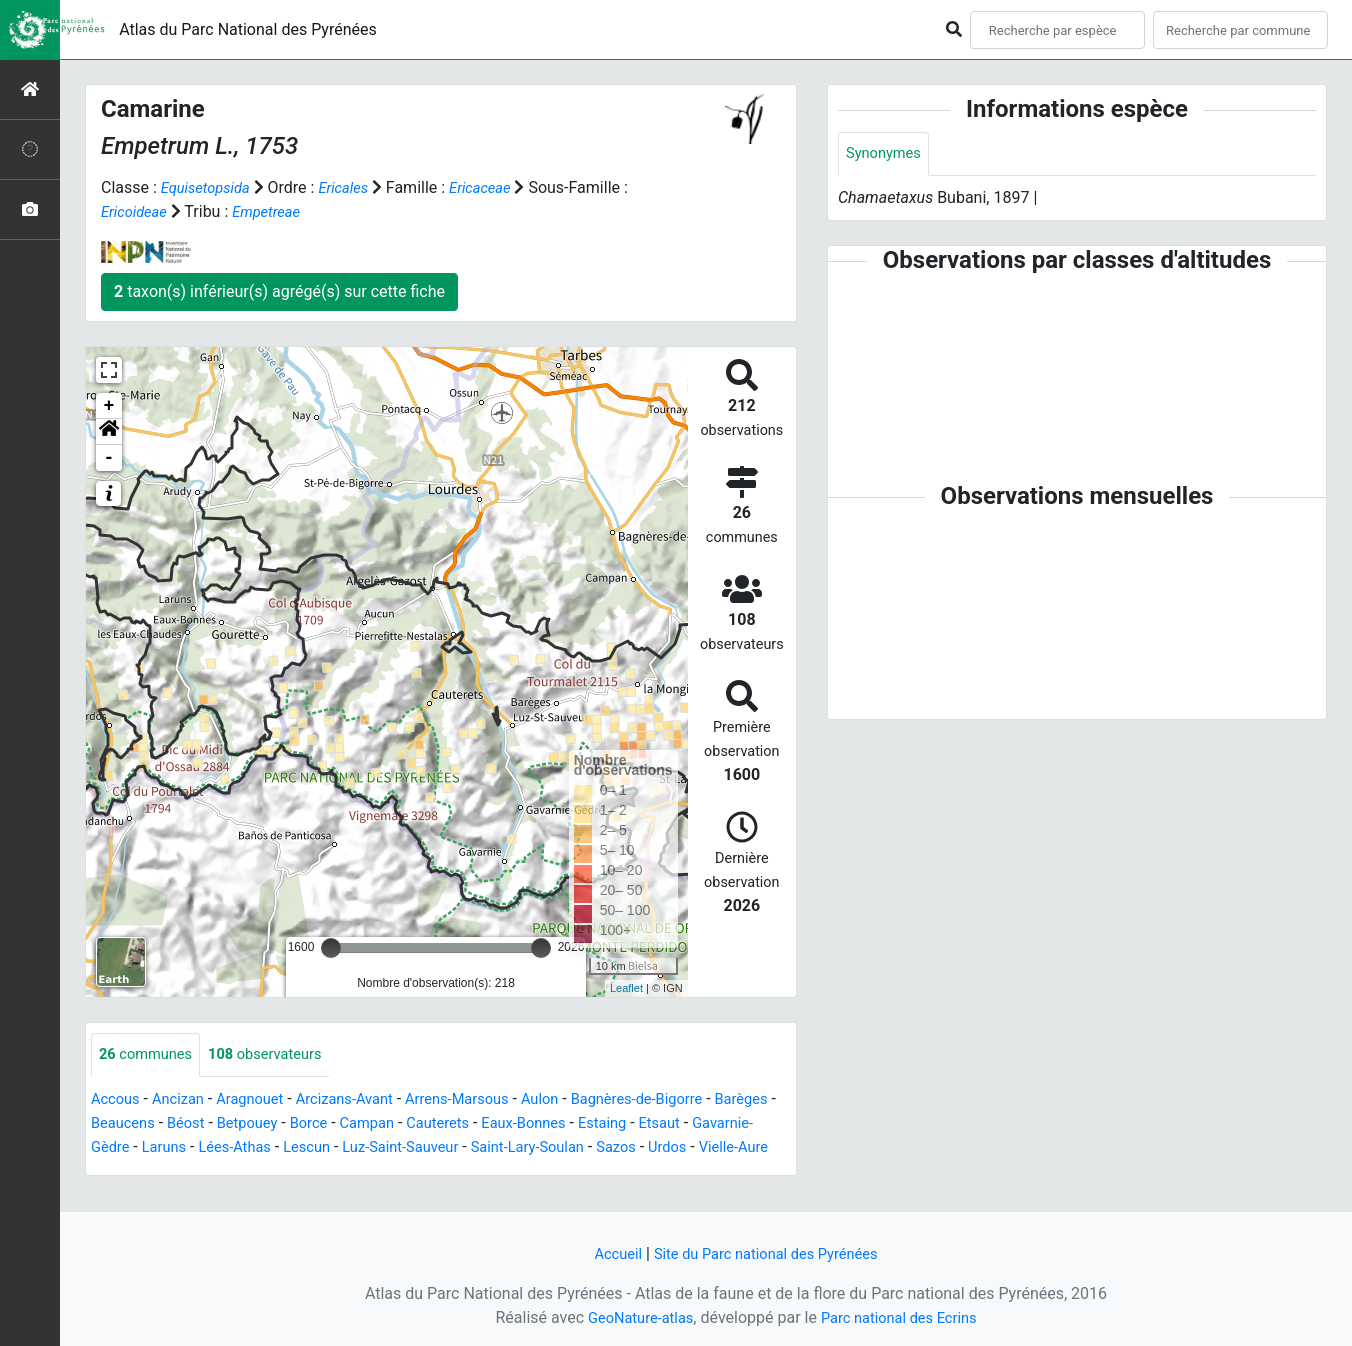  What do you see at coordinates (120, 1124) in the screenshot?
I see `Barèges` at bounding box center [120, 1124].